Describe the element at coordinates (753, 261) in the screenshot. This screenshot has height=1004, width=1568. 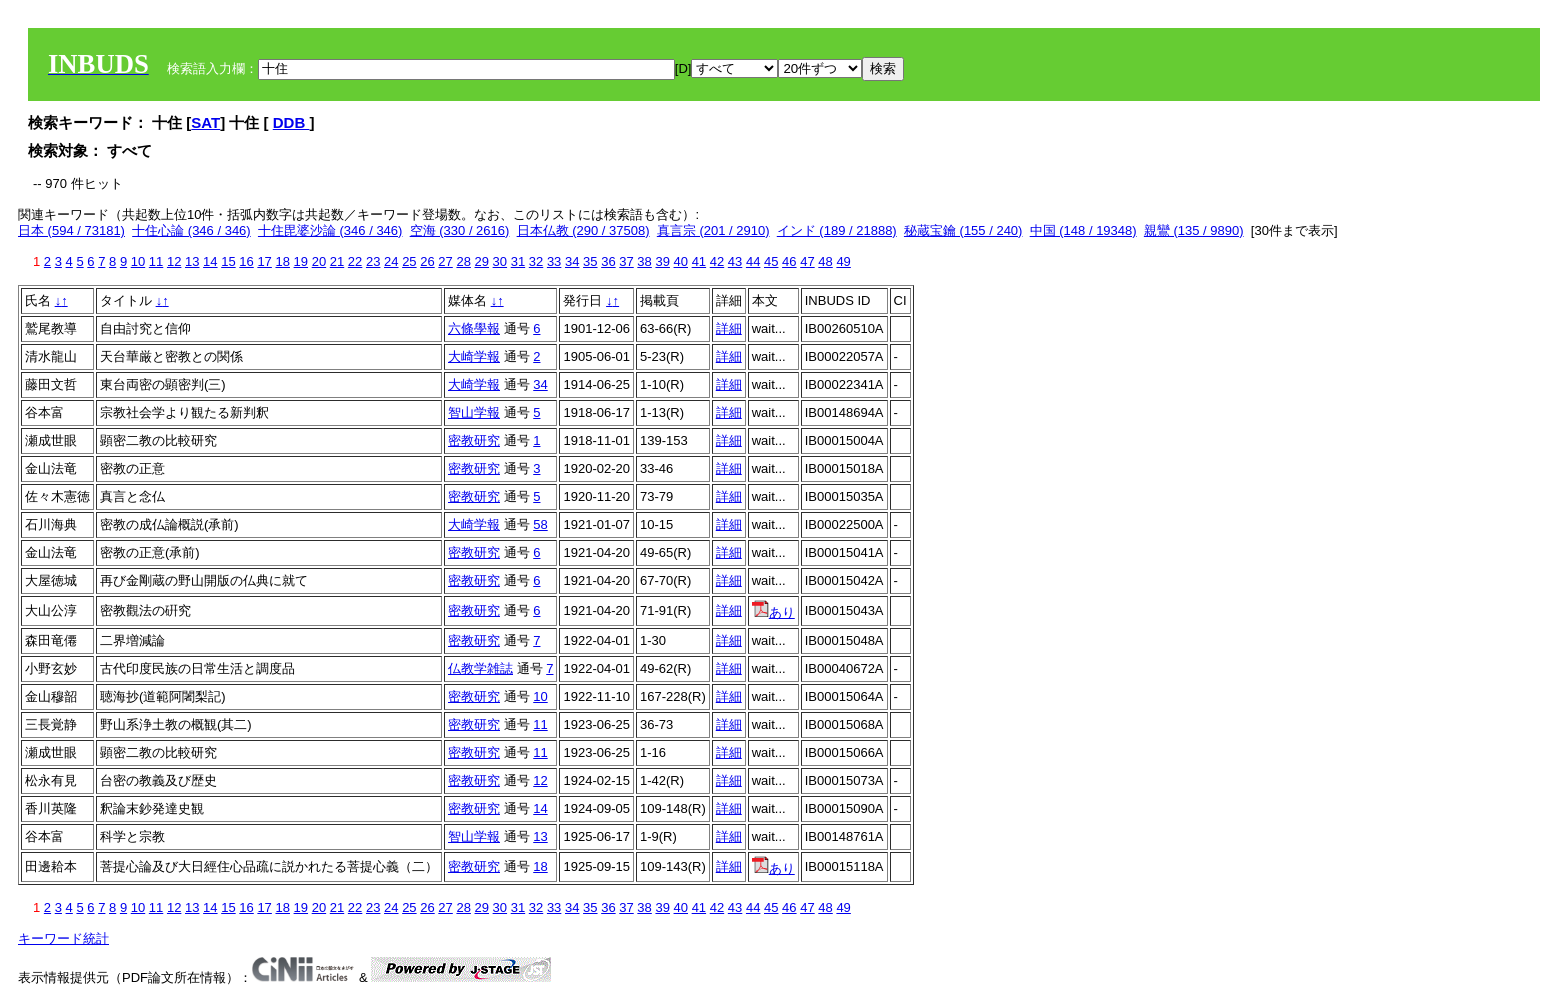
I see `44` at that location.